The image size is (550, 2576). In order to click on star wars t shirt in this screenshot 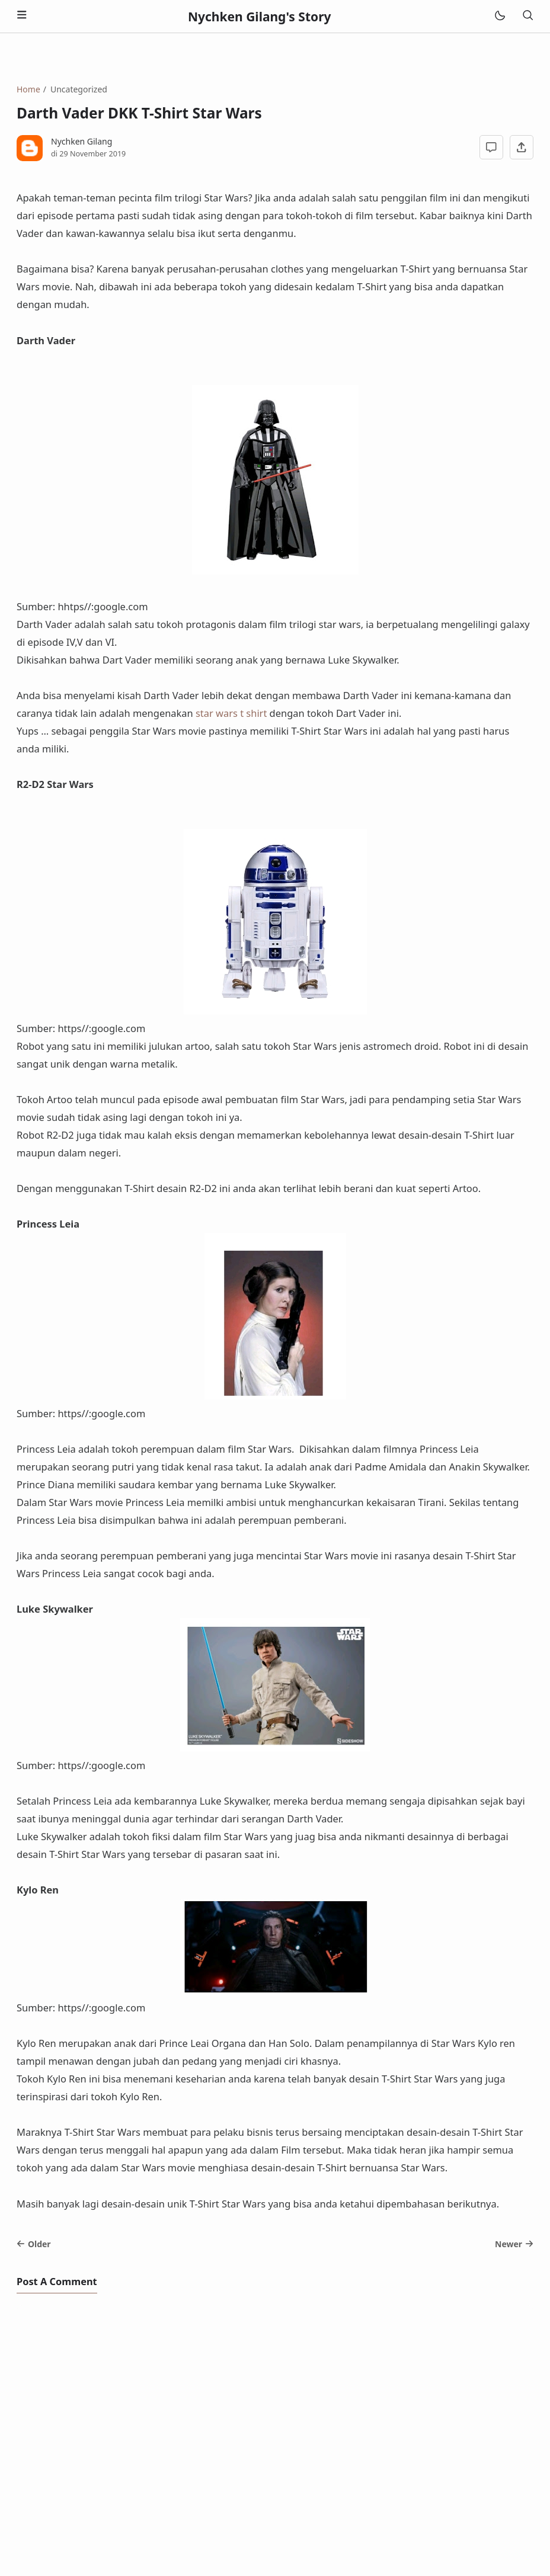, I will do `click(231, 713)`.